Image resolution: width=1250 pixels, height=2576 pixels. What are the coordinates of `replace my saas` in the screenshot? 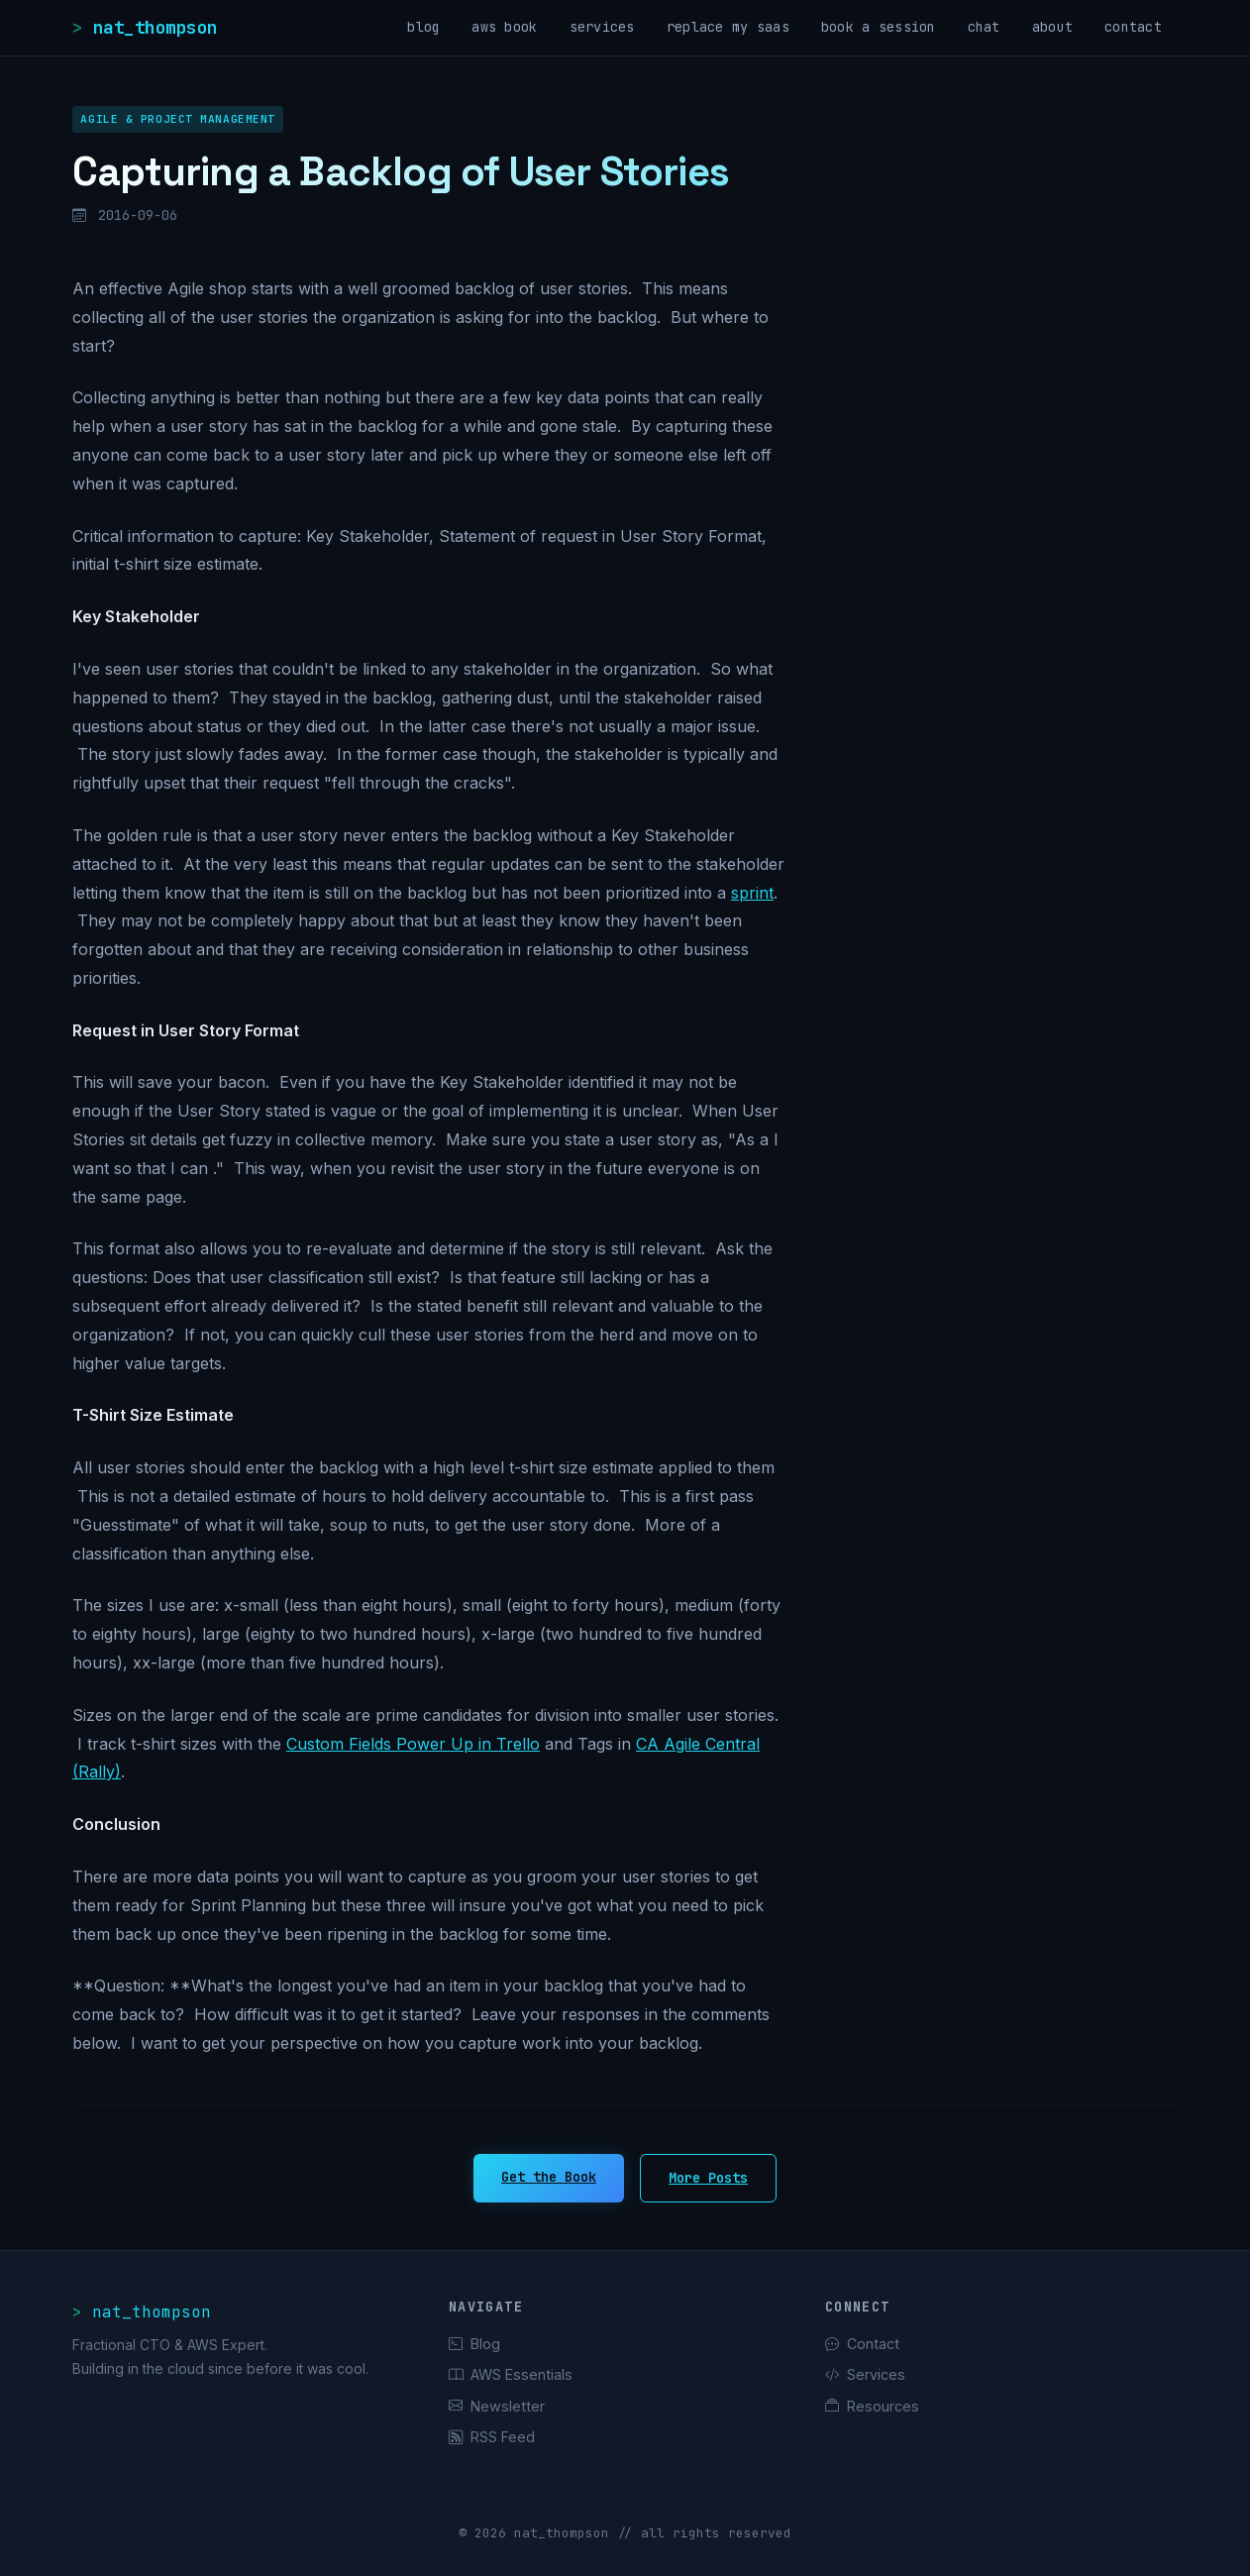 It's located at (728, 27).